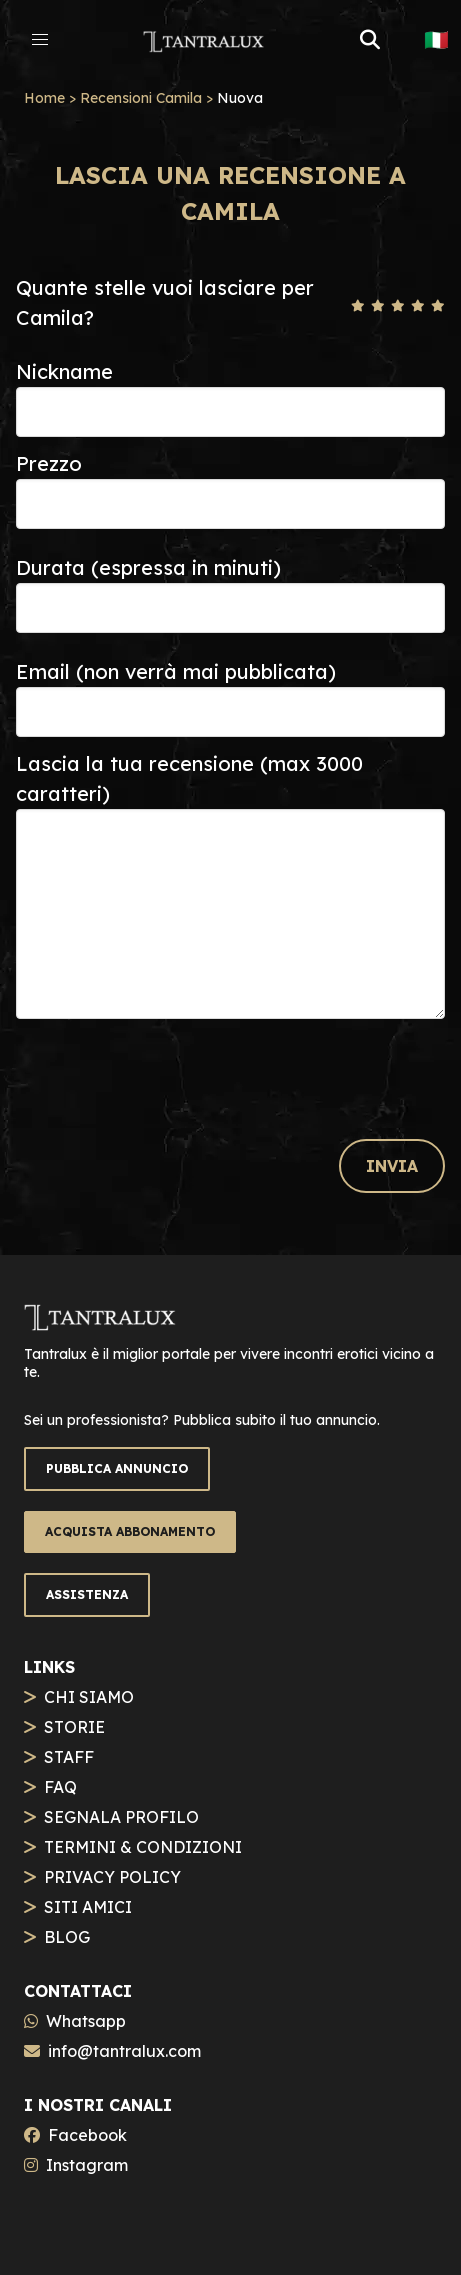 The width and height of the screenshot is (461, 2275). What do you see at coordinates (130, 1531) in the screenshot?
I see `ACQUISTA ABBONAMENTO` at bounding box center [130, 1531].